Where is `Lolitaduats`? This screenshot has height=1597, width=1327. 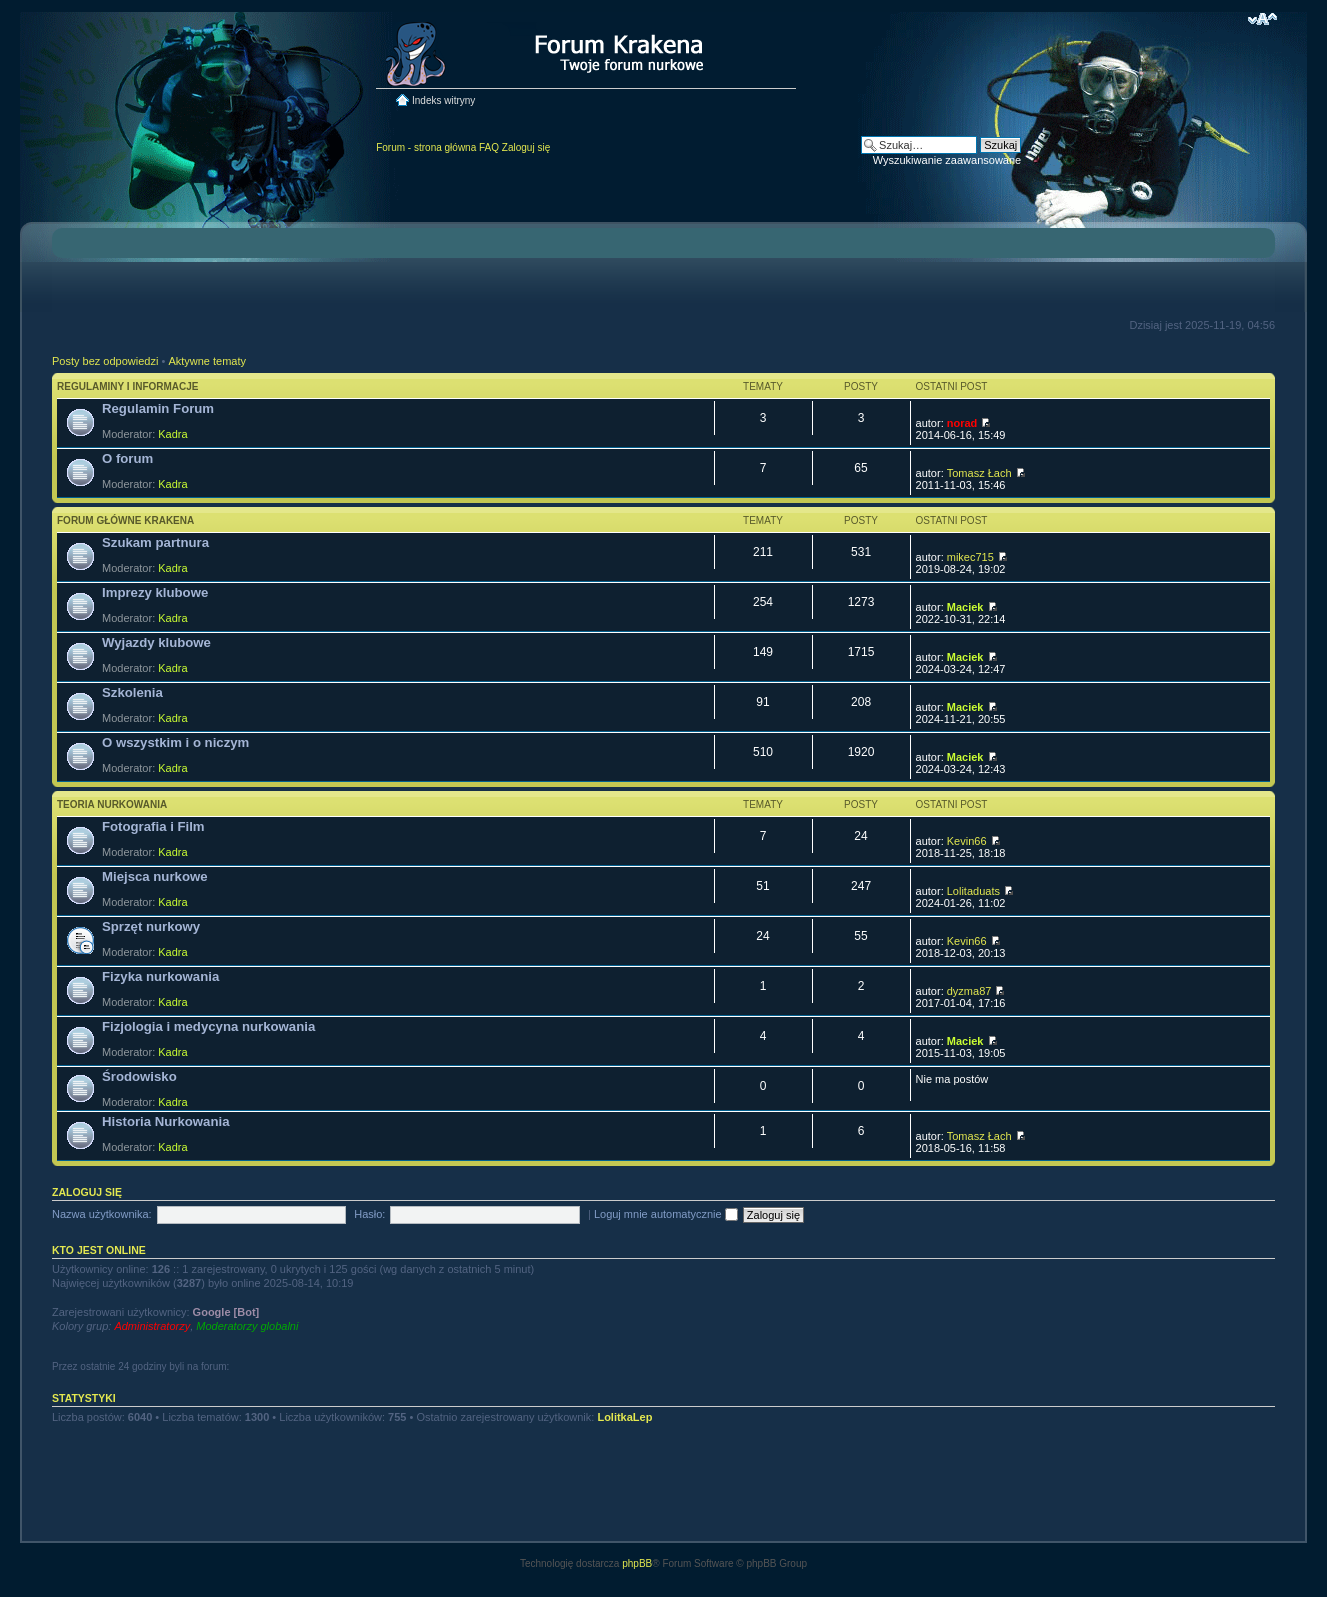
Lolitaduats is located at coordinates (973, 891).